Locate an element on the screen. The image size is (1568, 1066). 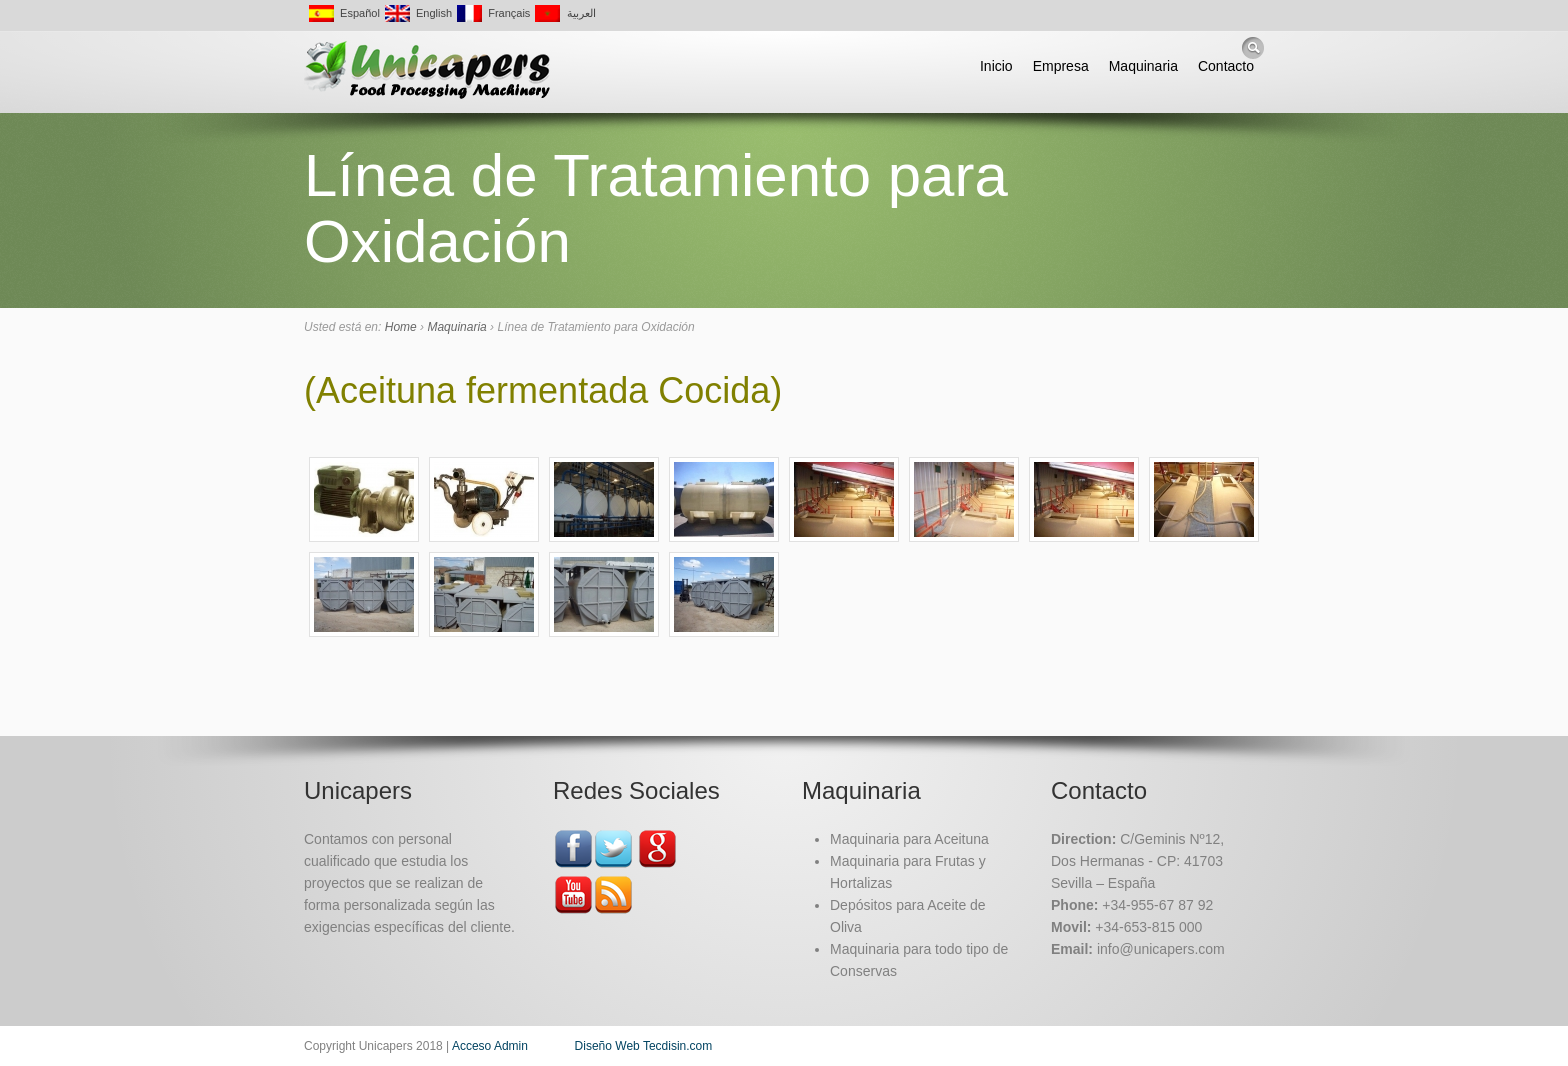
Empresa is located at coordinates (1061, 66).